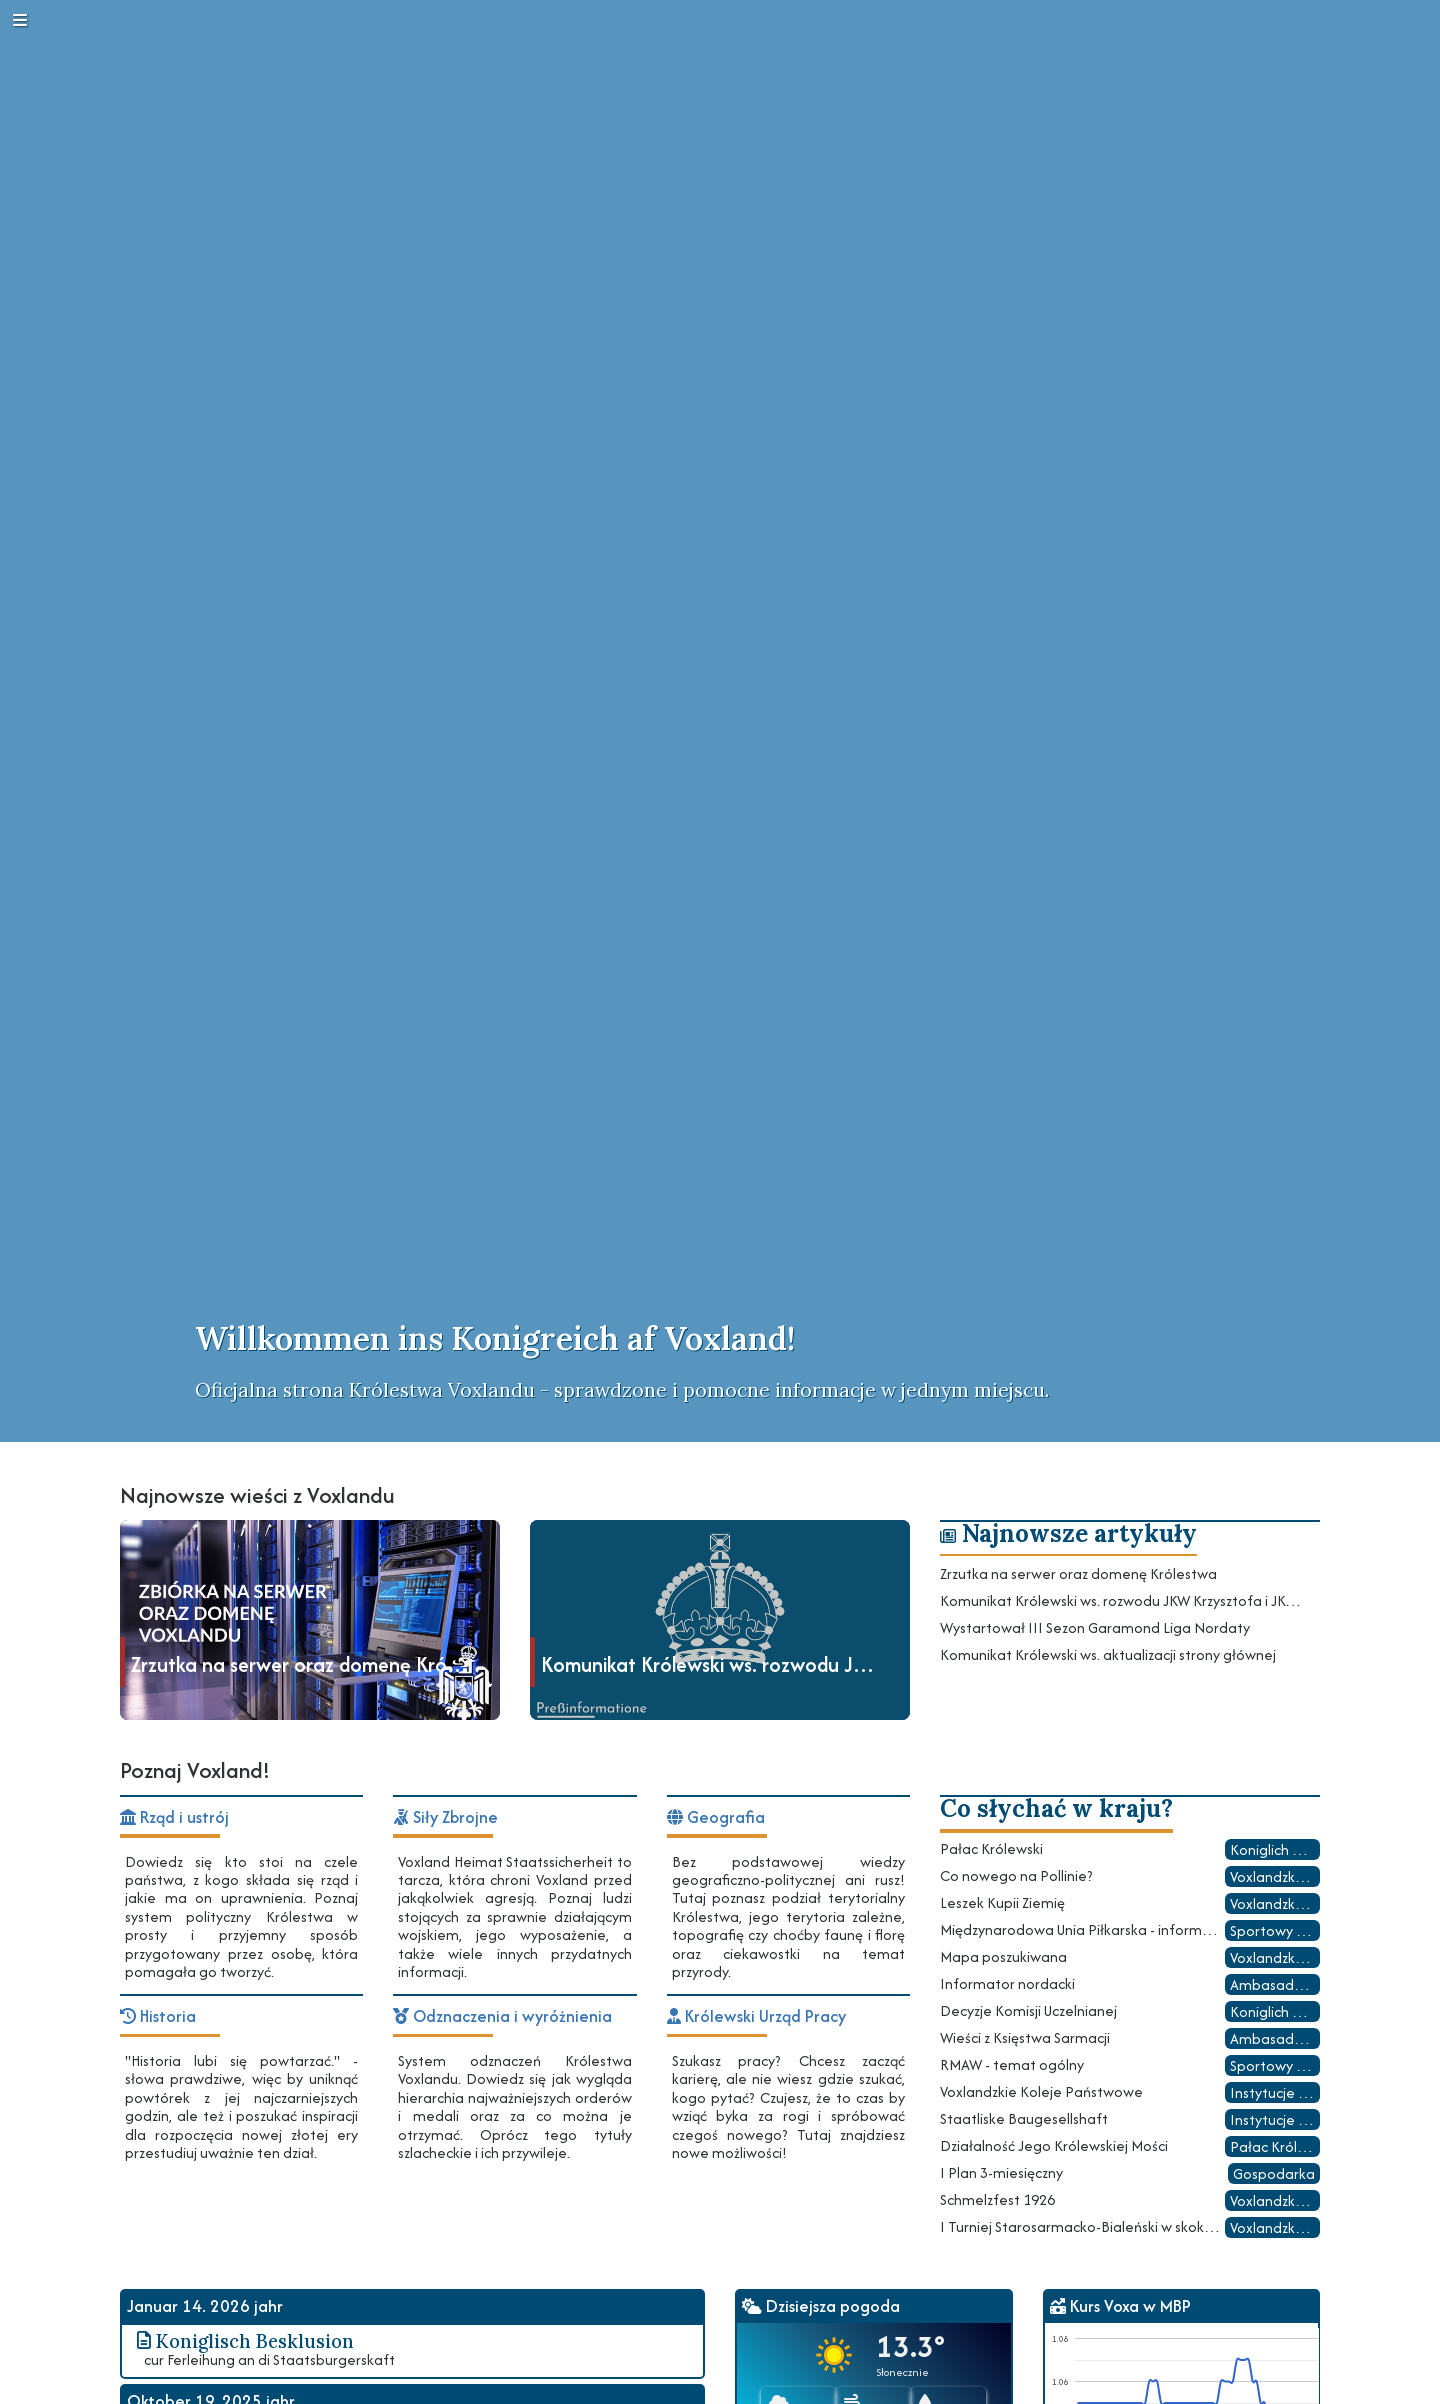  What do you see at coordinates (1012, 2064) in the screenshot?
I see `RMAW - temat ogólny` at bounding box center [1012, 2064].